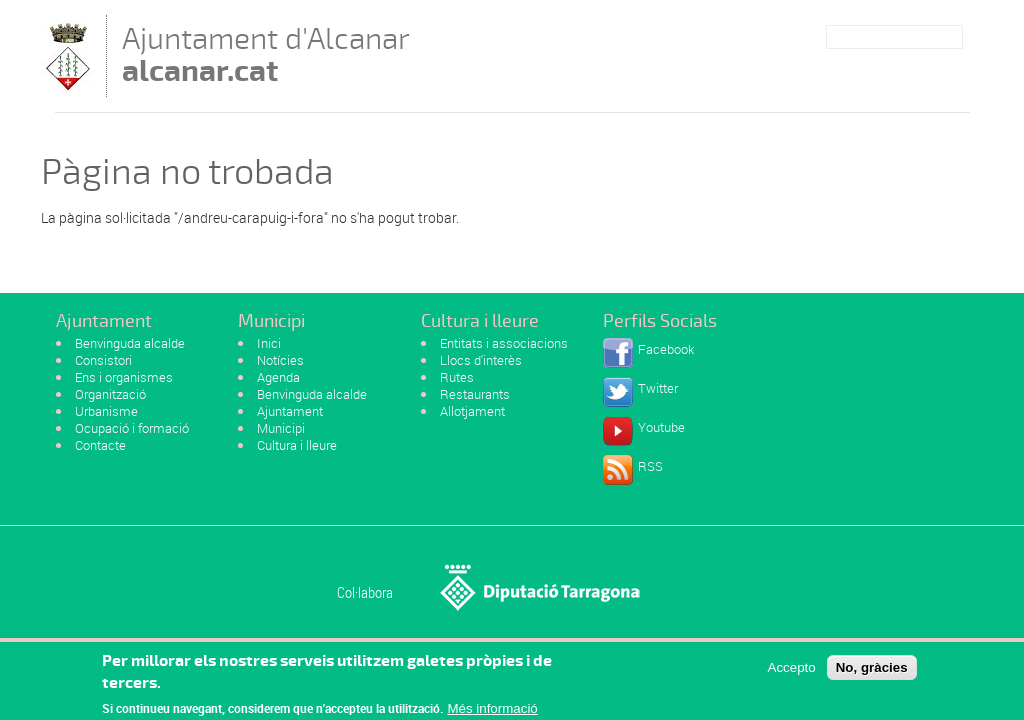  What do you see at coordinates (280, 360) in the screenshot?
I see `Notícies` at bounding box center [280, 360].